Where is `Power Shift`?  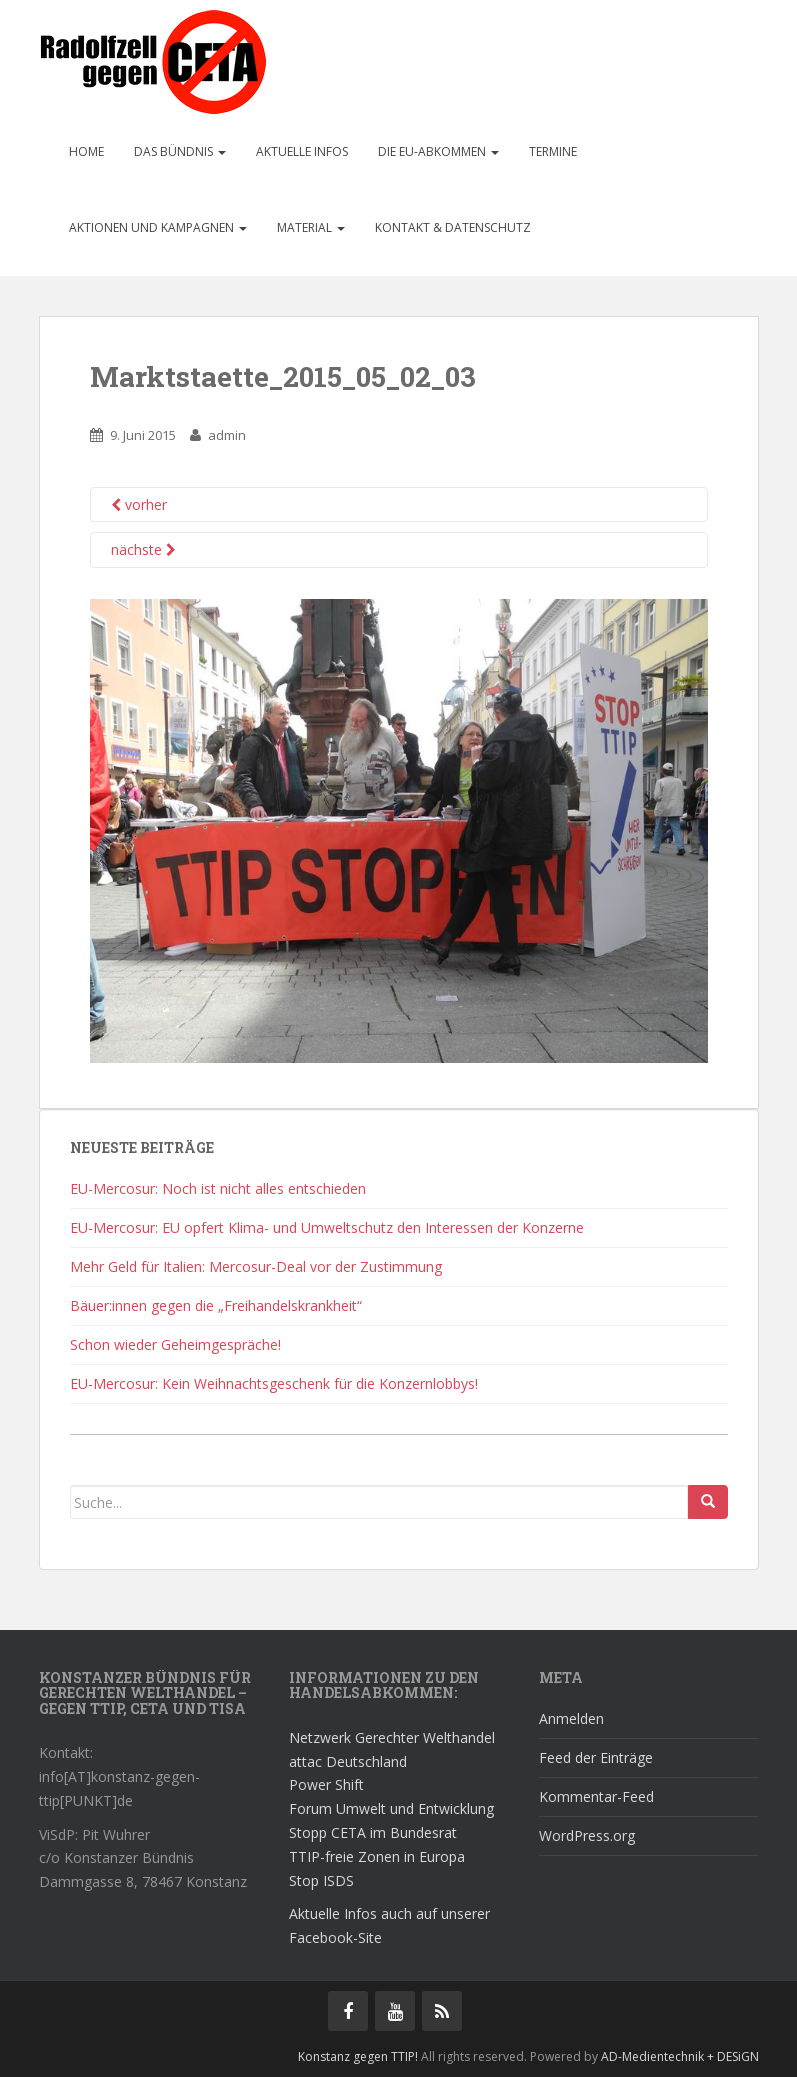 Power Shift is located at coordinates (326, 1784).